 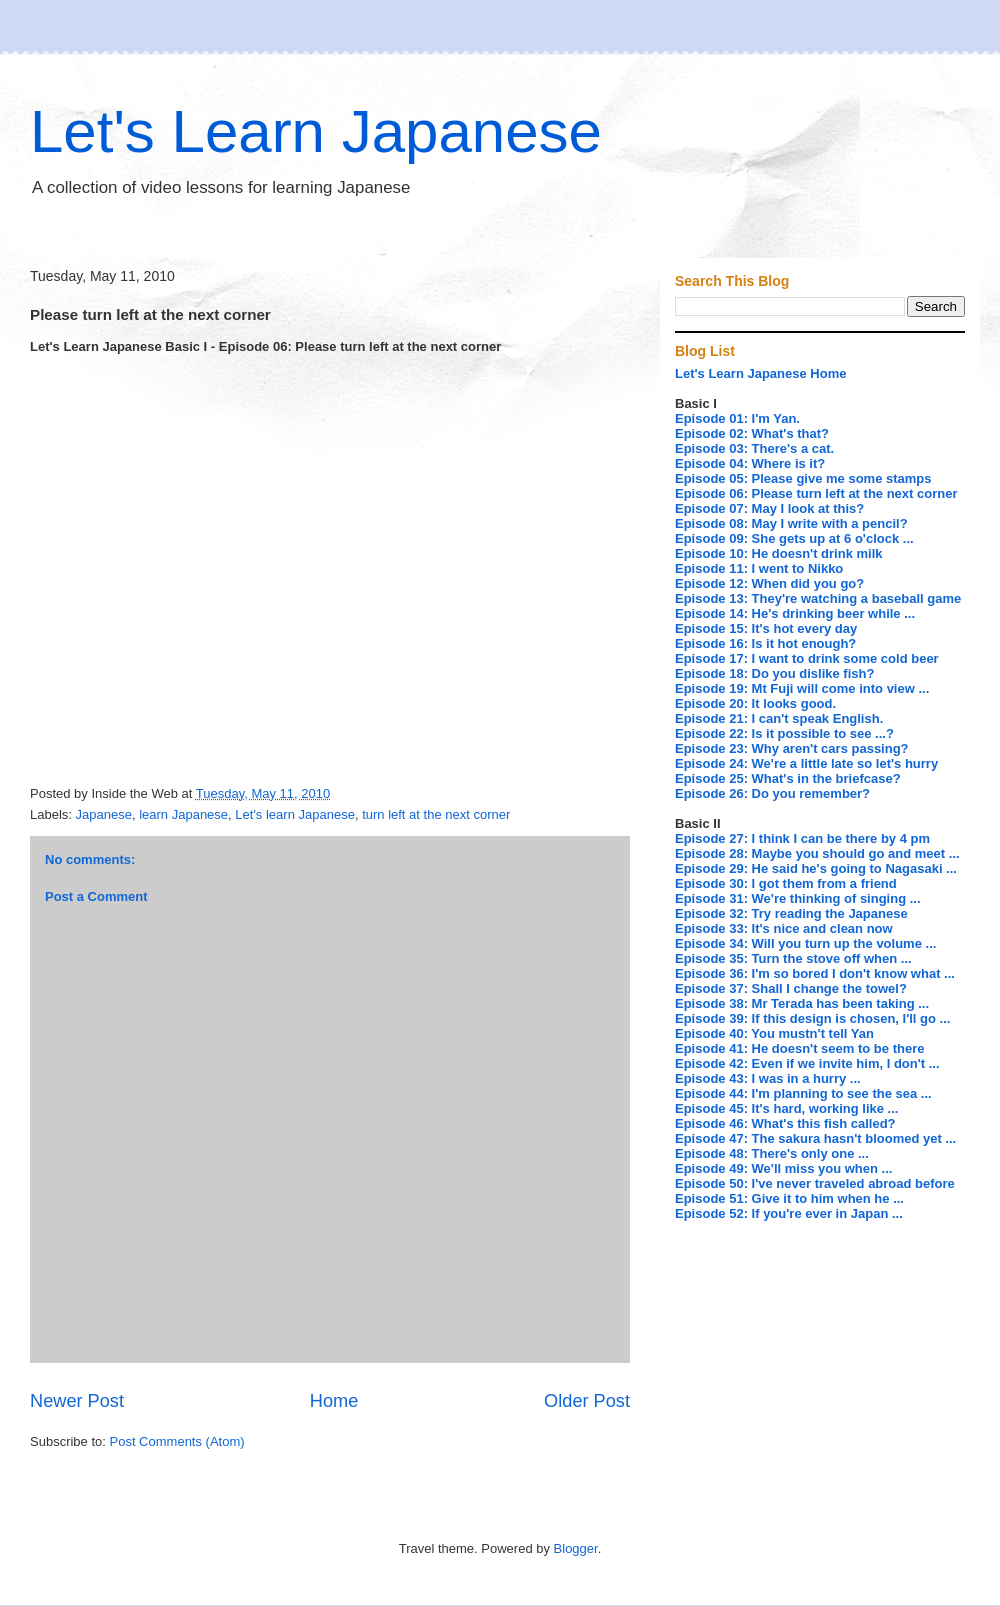 I want to click on Episode 46: What's this fish called?, so click(x=785, y=1123).